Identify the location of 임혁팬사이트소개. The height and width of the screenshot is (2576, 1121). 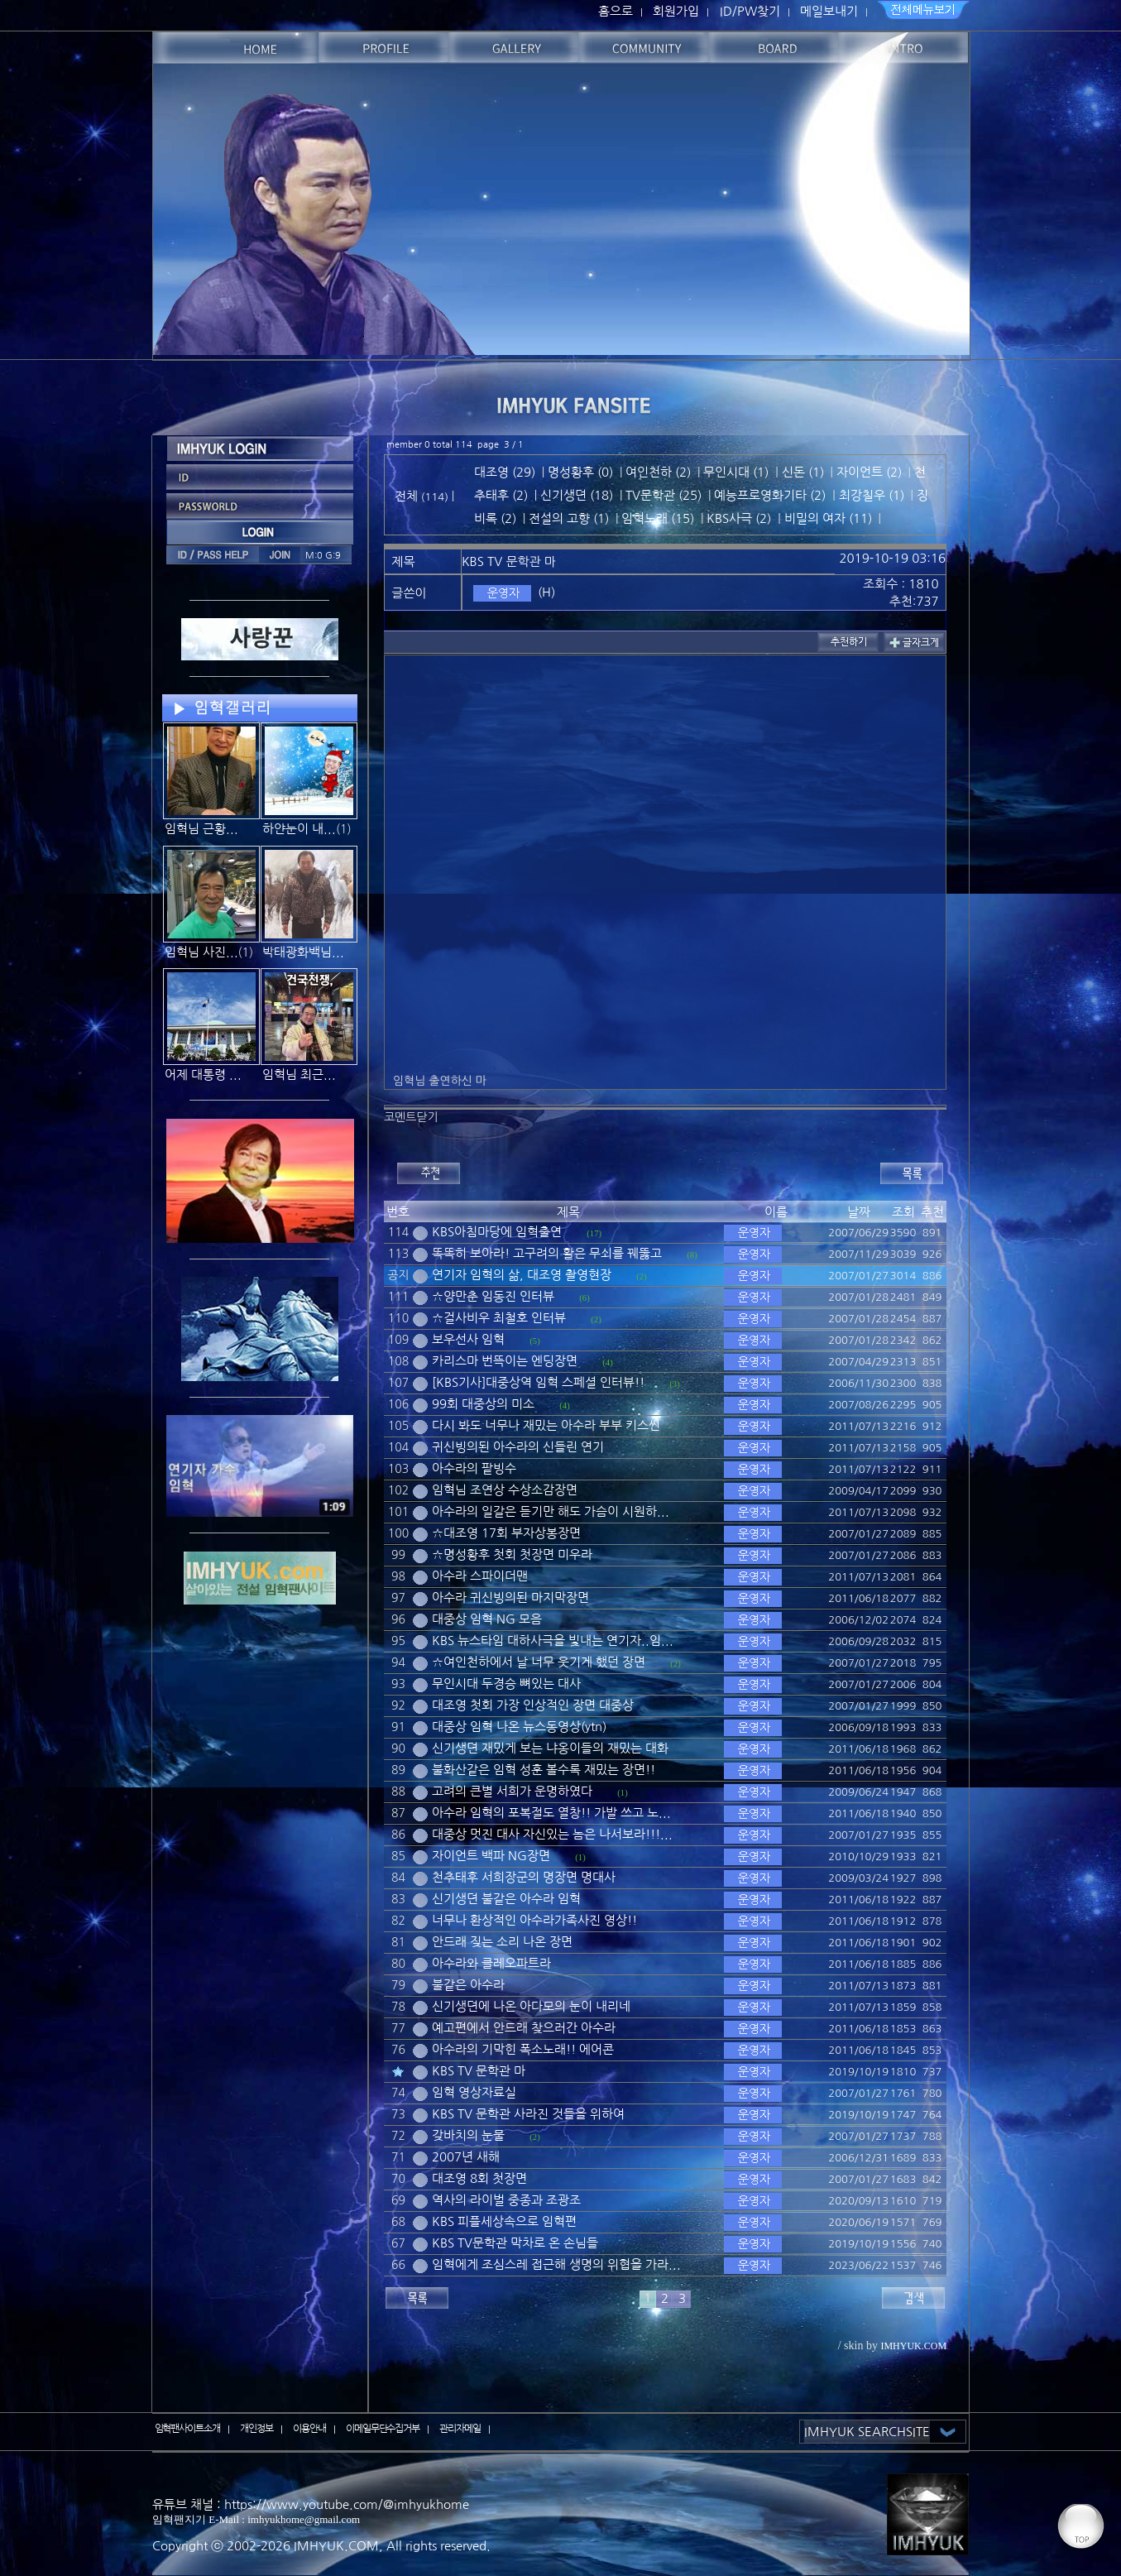
(188, 2429).